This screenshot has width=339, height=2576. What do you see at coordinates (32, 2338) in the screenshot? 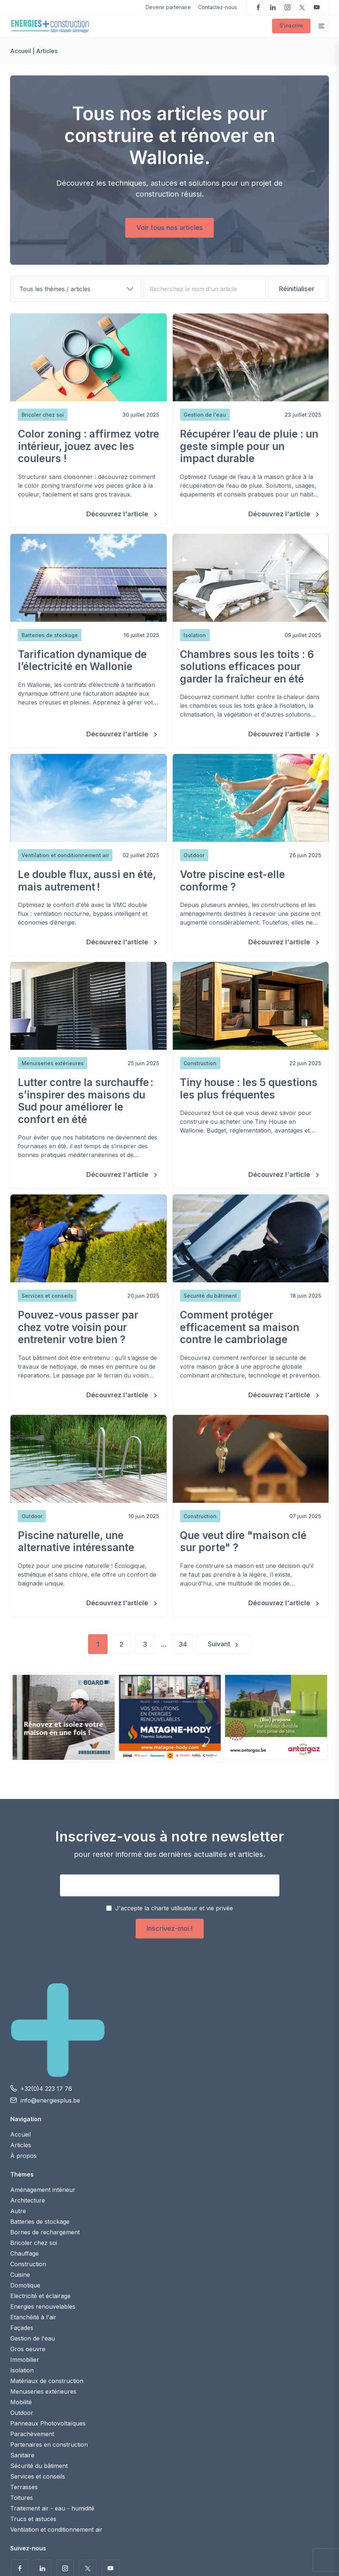
I see `Gestion de l'eau` at bounding box center [32, 2338].